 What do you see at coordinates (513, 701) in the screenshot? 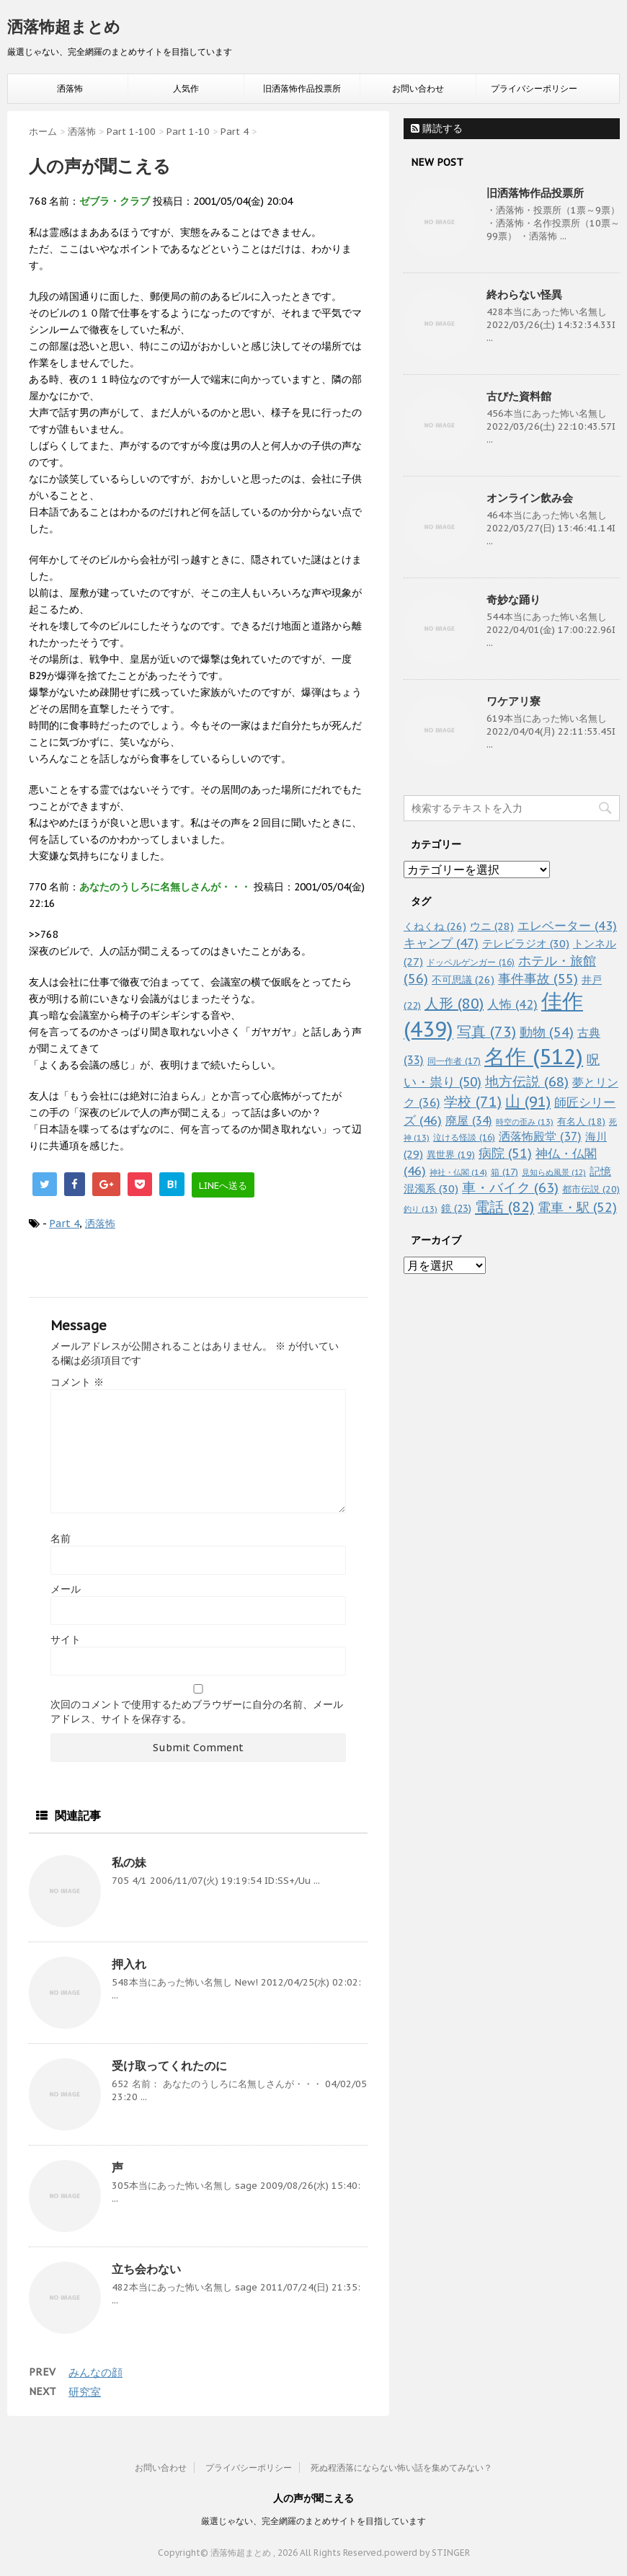
I see `ワケアリ寮` at bounding box center [513, 701].